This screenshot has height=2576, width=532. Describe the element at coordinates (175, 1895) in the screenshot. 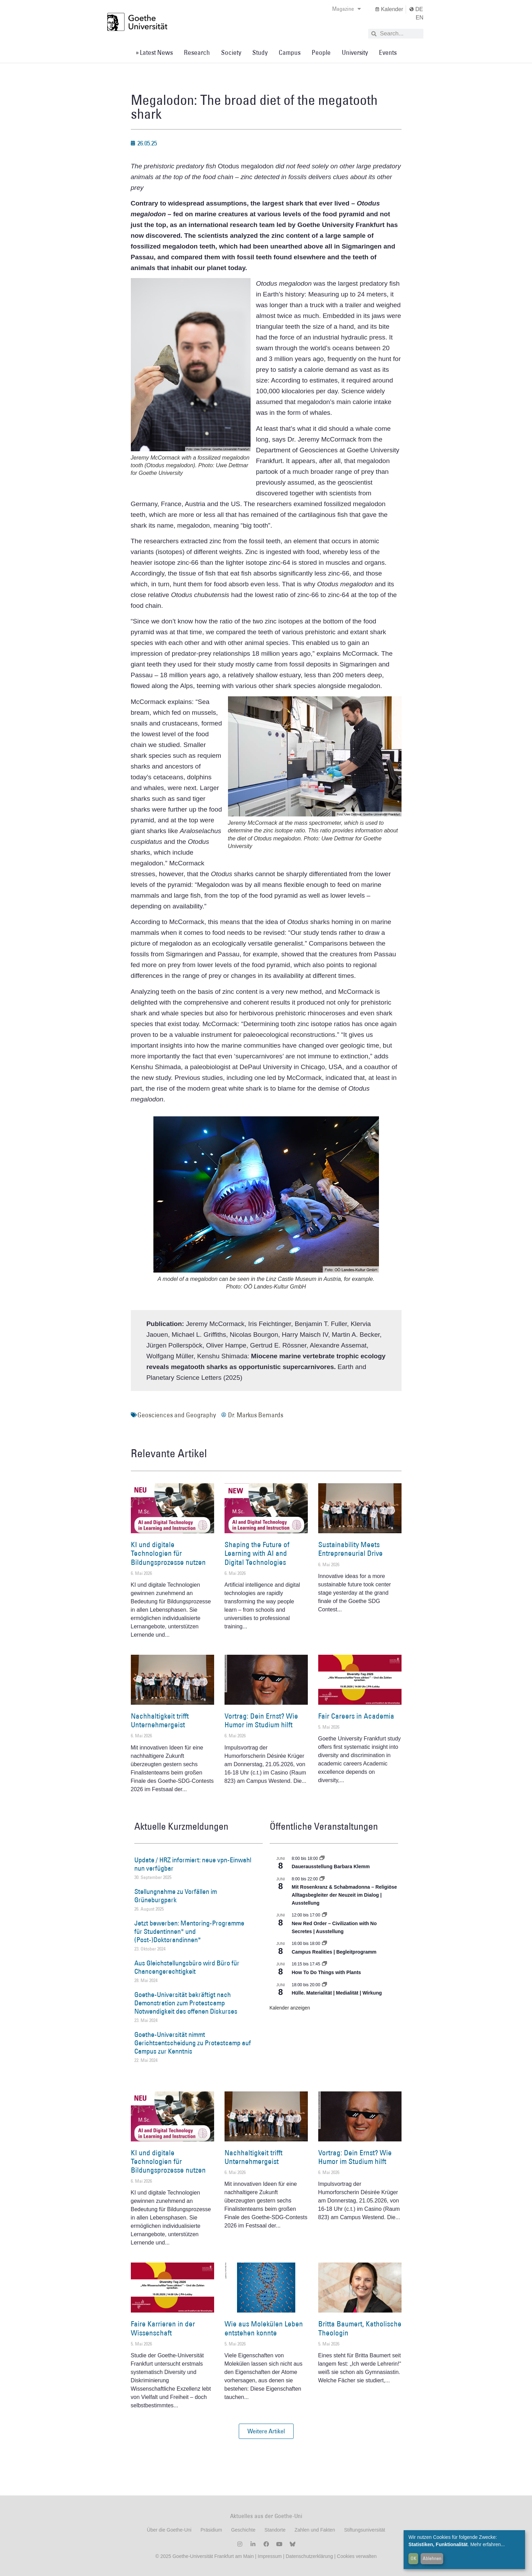

I see `Stellungnahme zu Vorfällen im Grüneburgpark` at that location.